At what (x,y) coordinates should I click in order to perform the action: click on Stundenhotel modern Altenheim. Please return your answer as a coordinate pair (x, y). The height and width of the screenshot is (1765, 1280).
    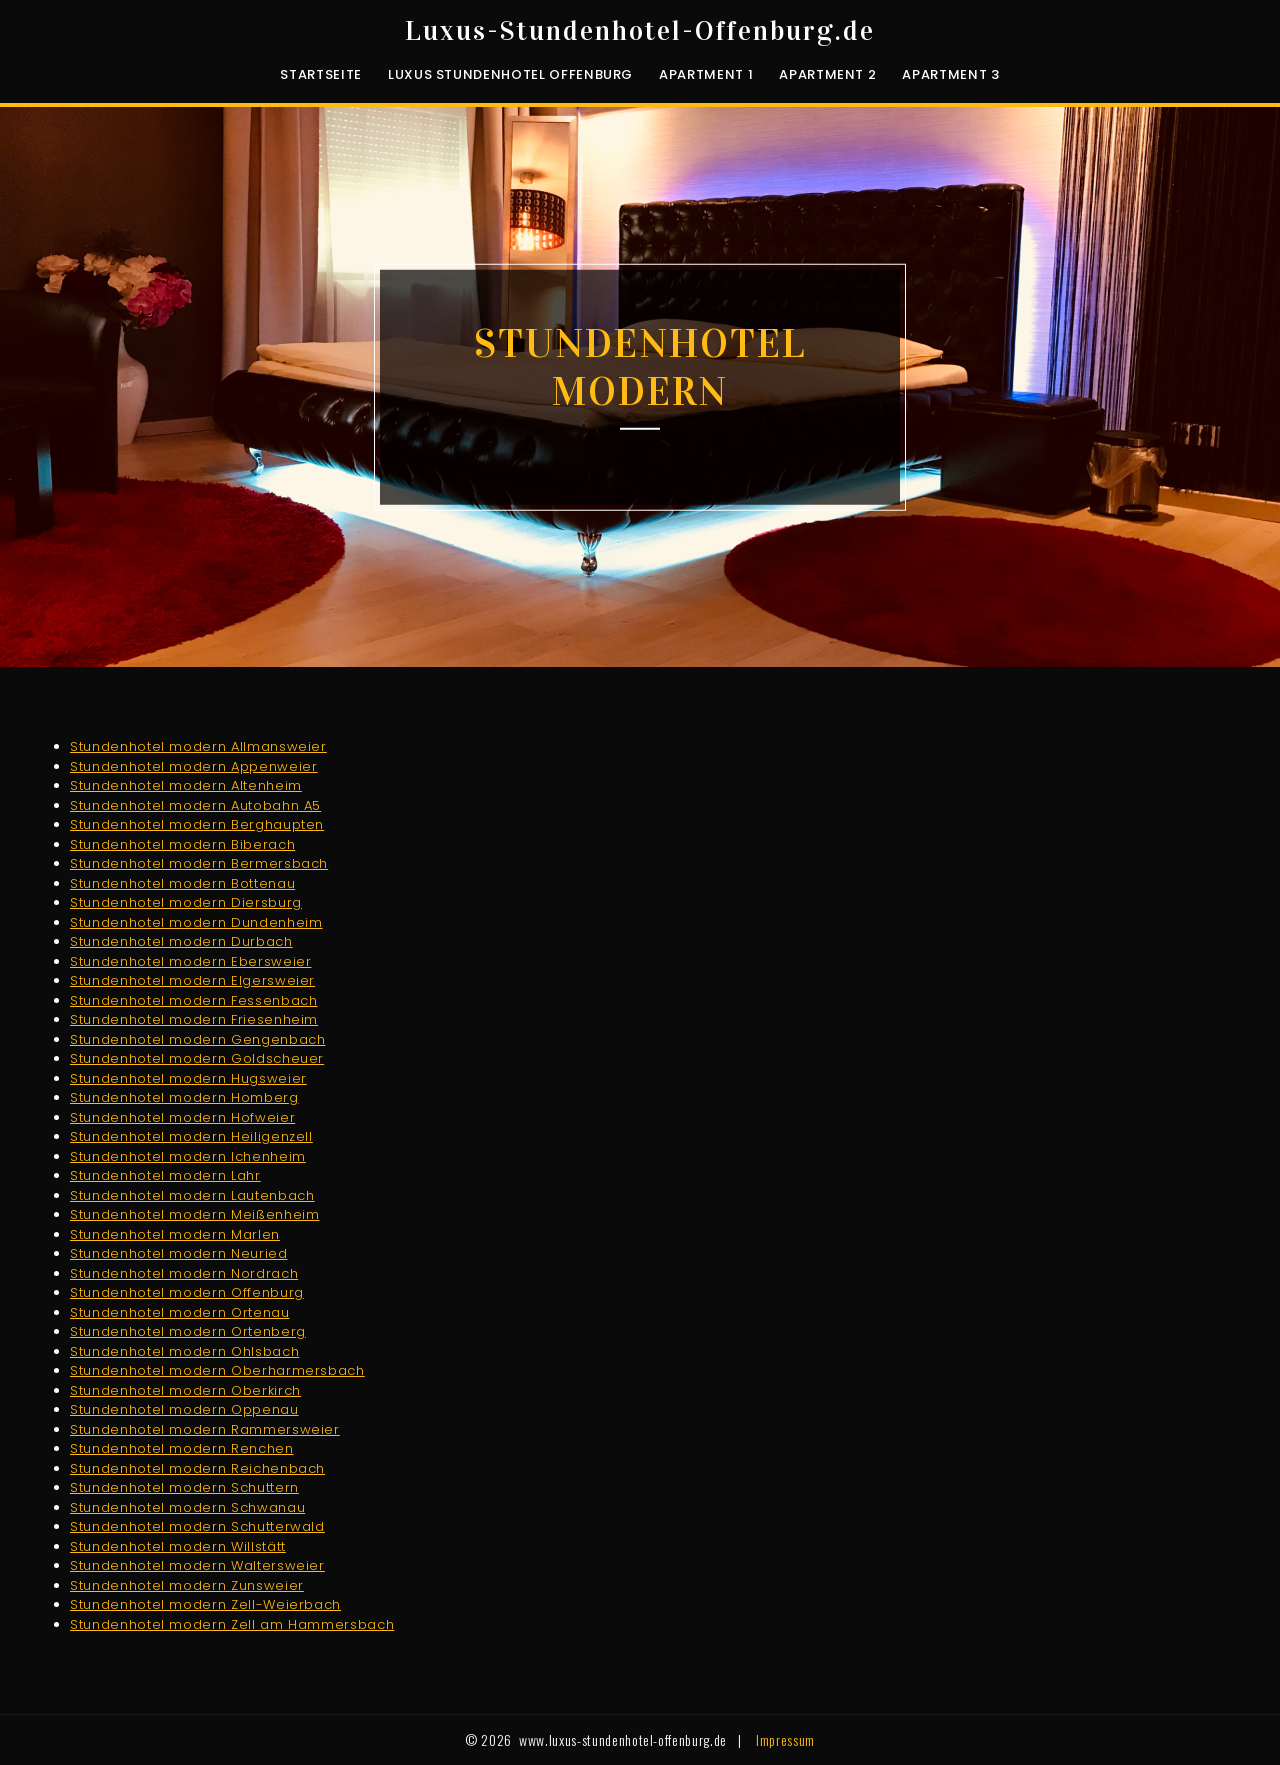
    Looking at the image, I should click on (186, 785).